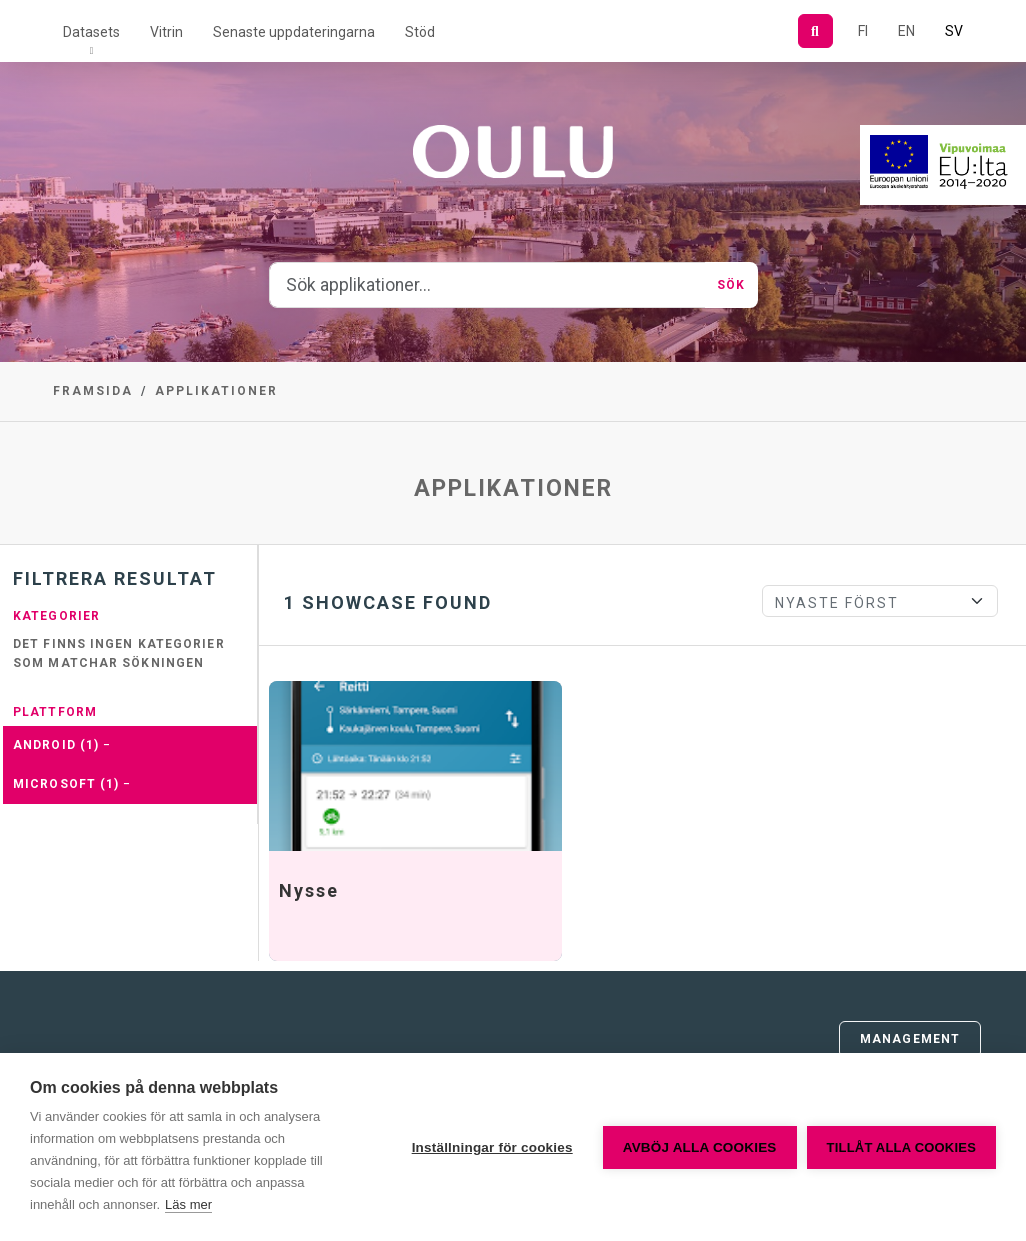  What do you see at coordinates (910, 1039) in the screenshot?
I see `Management` at bounding box center [910, 1039].